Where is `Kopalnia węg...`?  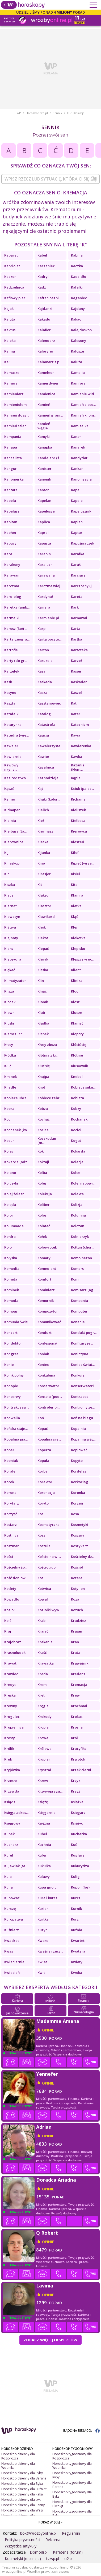 Kopalnia węg... is located at coordinates (83, 1439).